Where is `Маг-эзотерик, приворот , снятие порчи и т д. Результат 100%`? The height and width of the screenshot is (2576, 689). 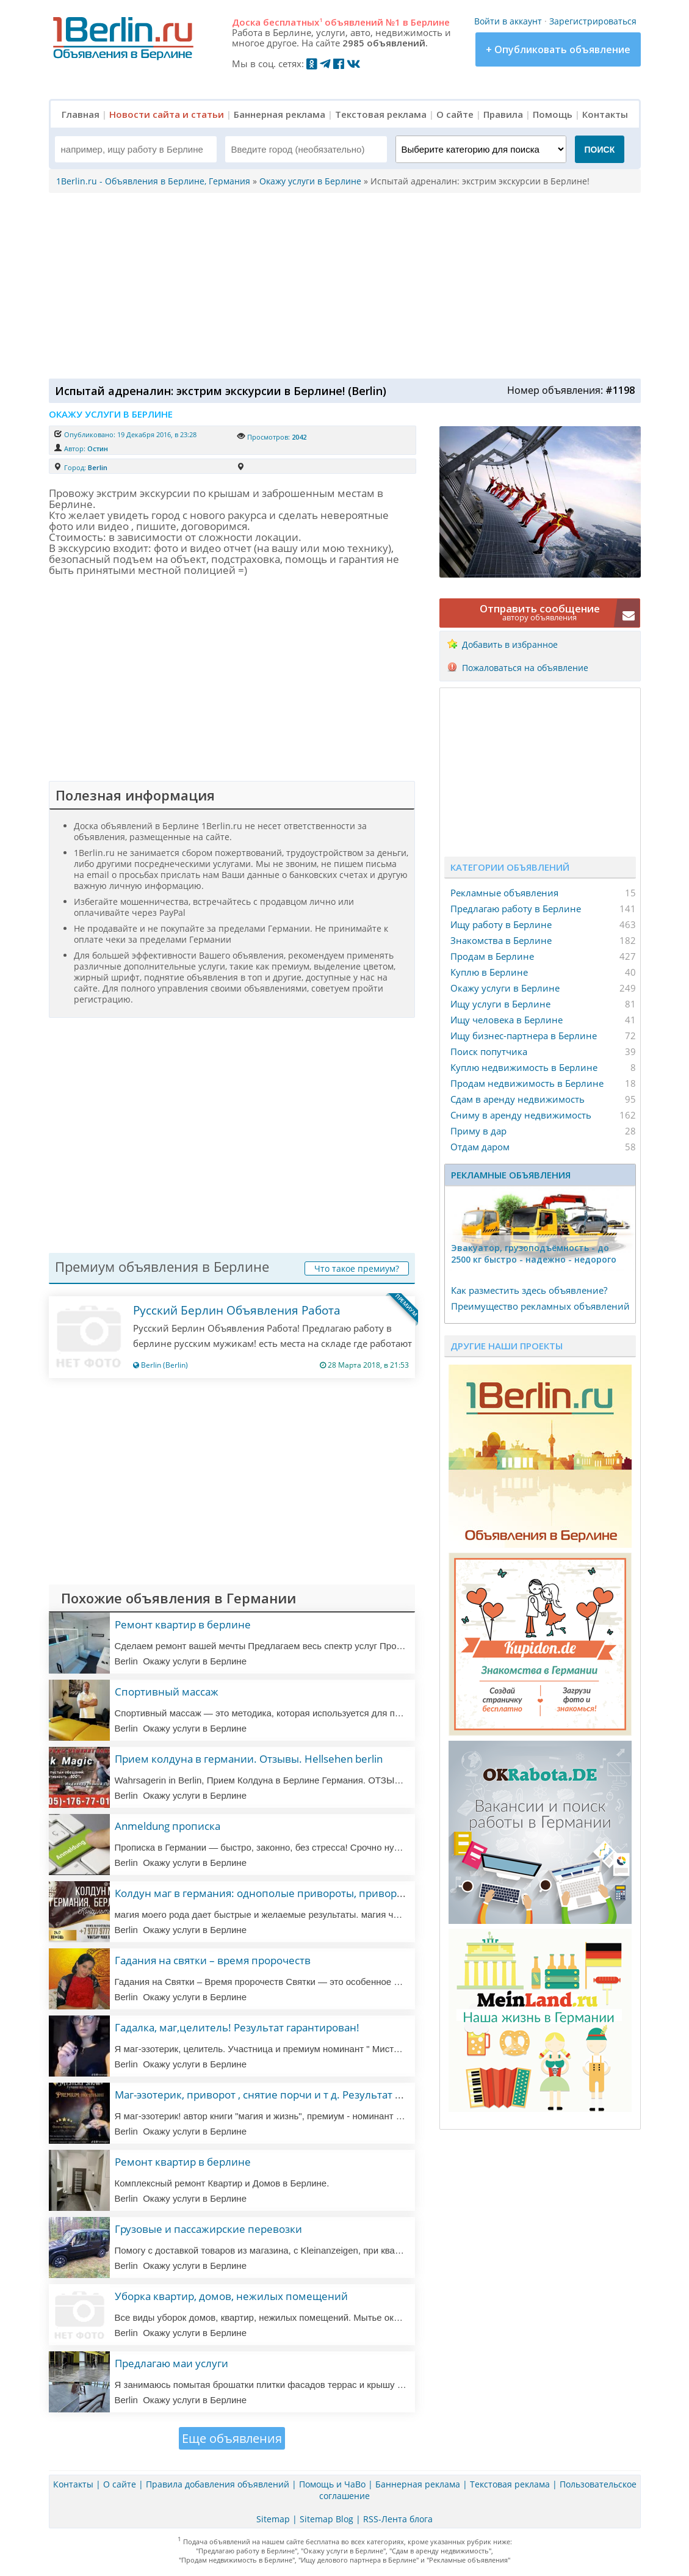 Маг-эзотерик, приворот , снятие порчи и т д. Результат 100% is located at coordinates (268, 2095).